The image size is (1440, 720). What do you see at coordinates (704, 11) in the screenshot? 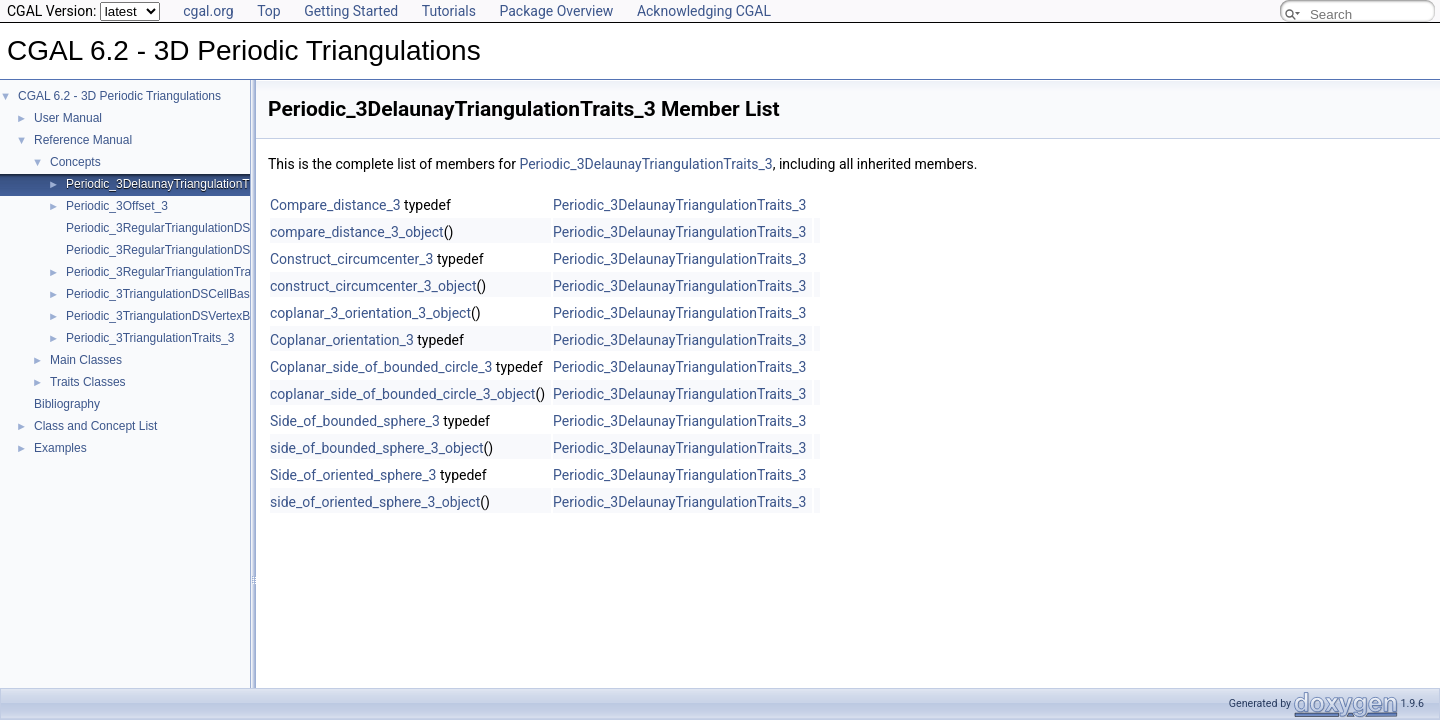
I see `Acknowledging CGAL` at bounding box center [704, 11].